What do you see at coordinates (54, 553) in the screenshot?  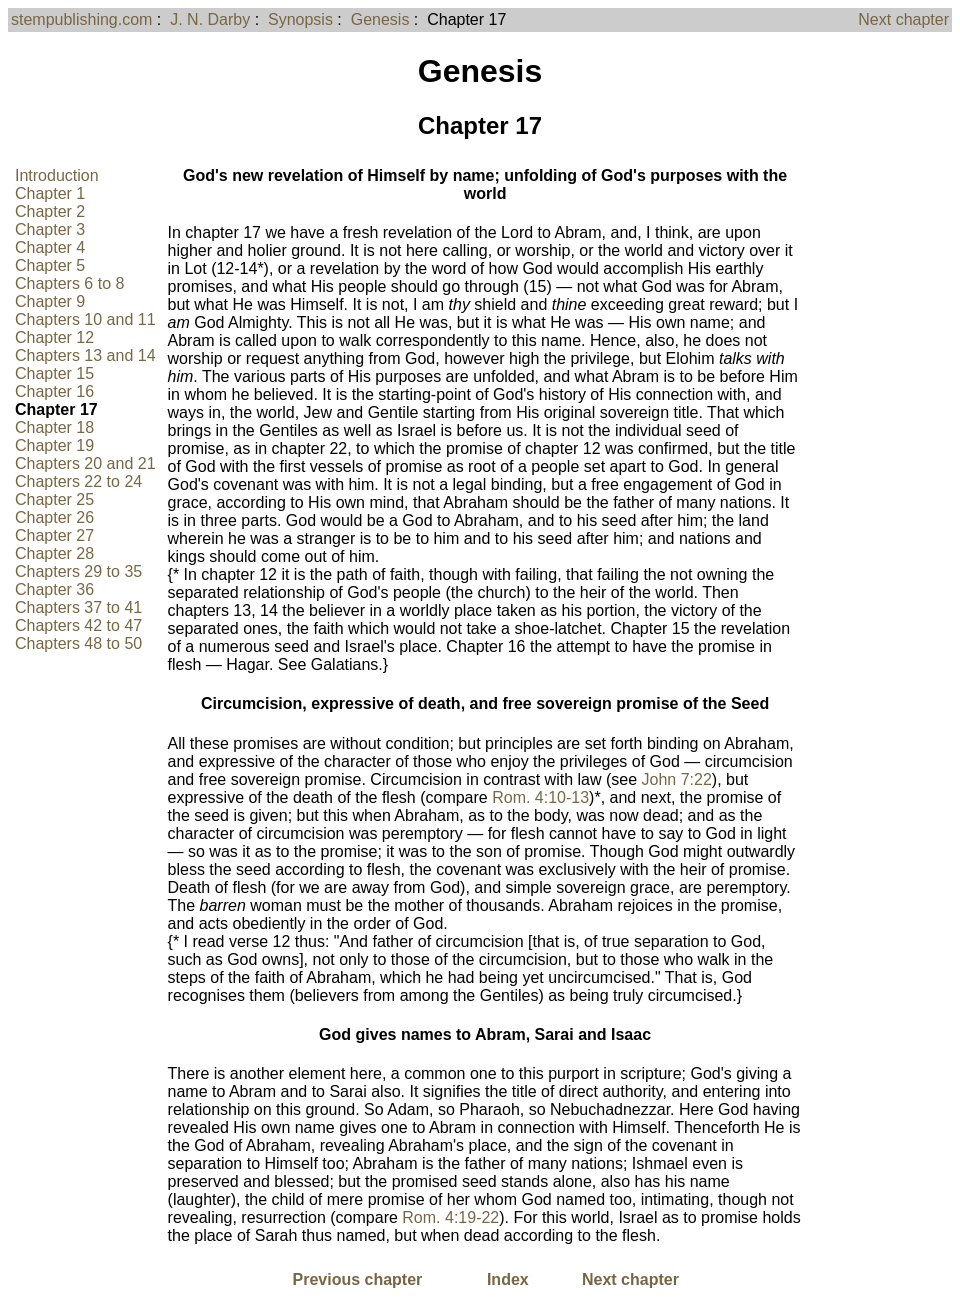 I see `Chapter 28` at bounding box center [54, 553].